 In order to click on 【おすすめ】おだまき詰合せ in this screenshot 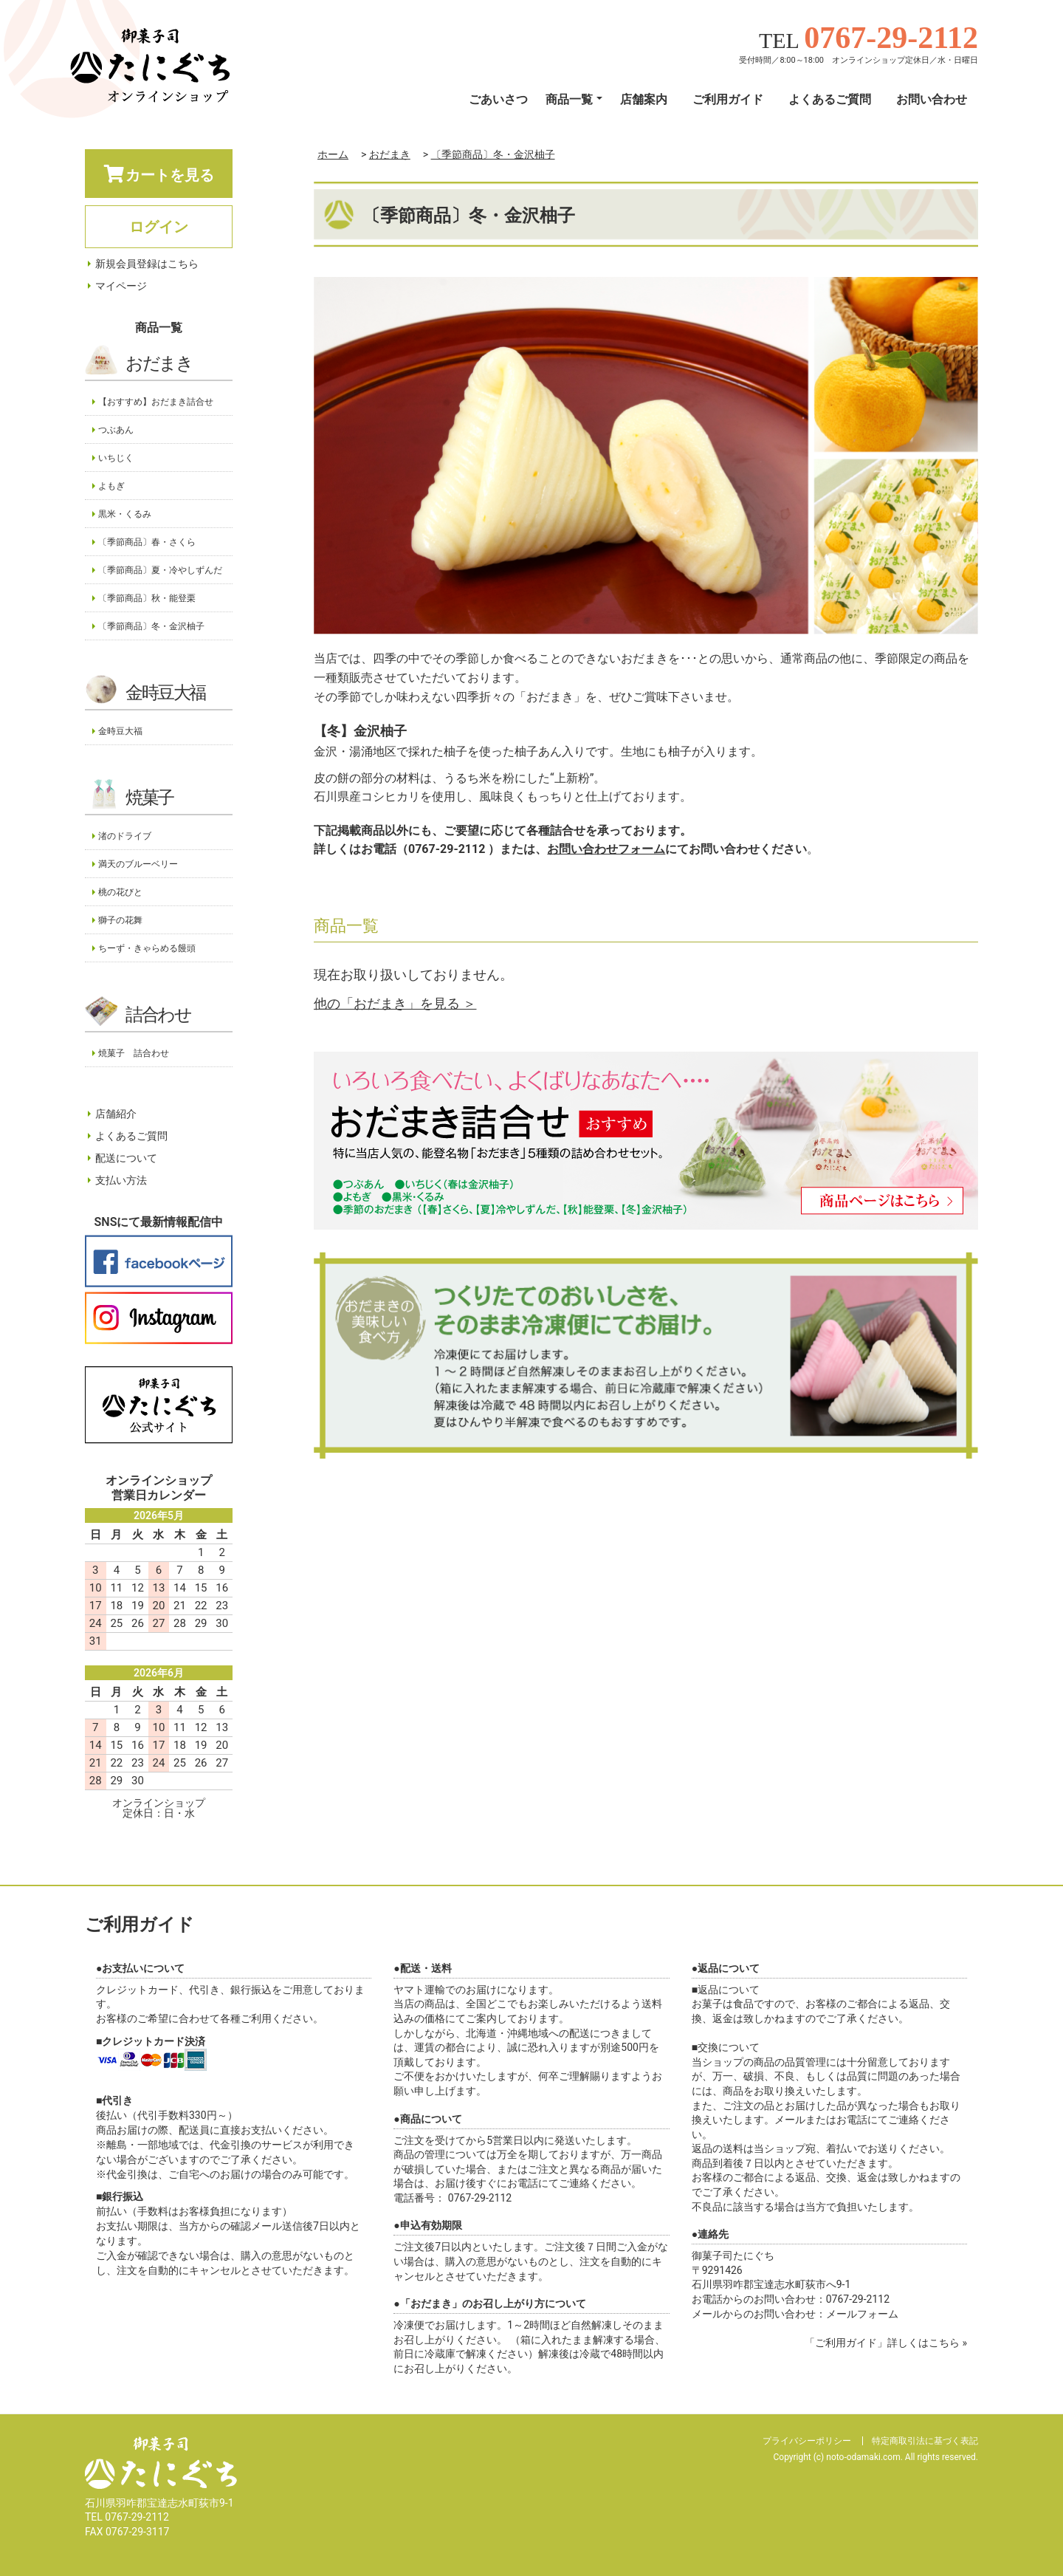, I will do `click(155, 402)`.